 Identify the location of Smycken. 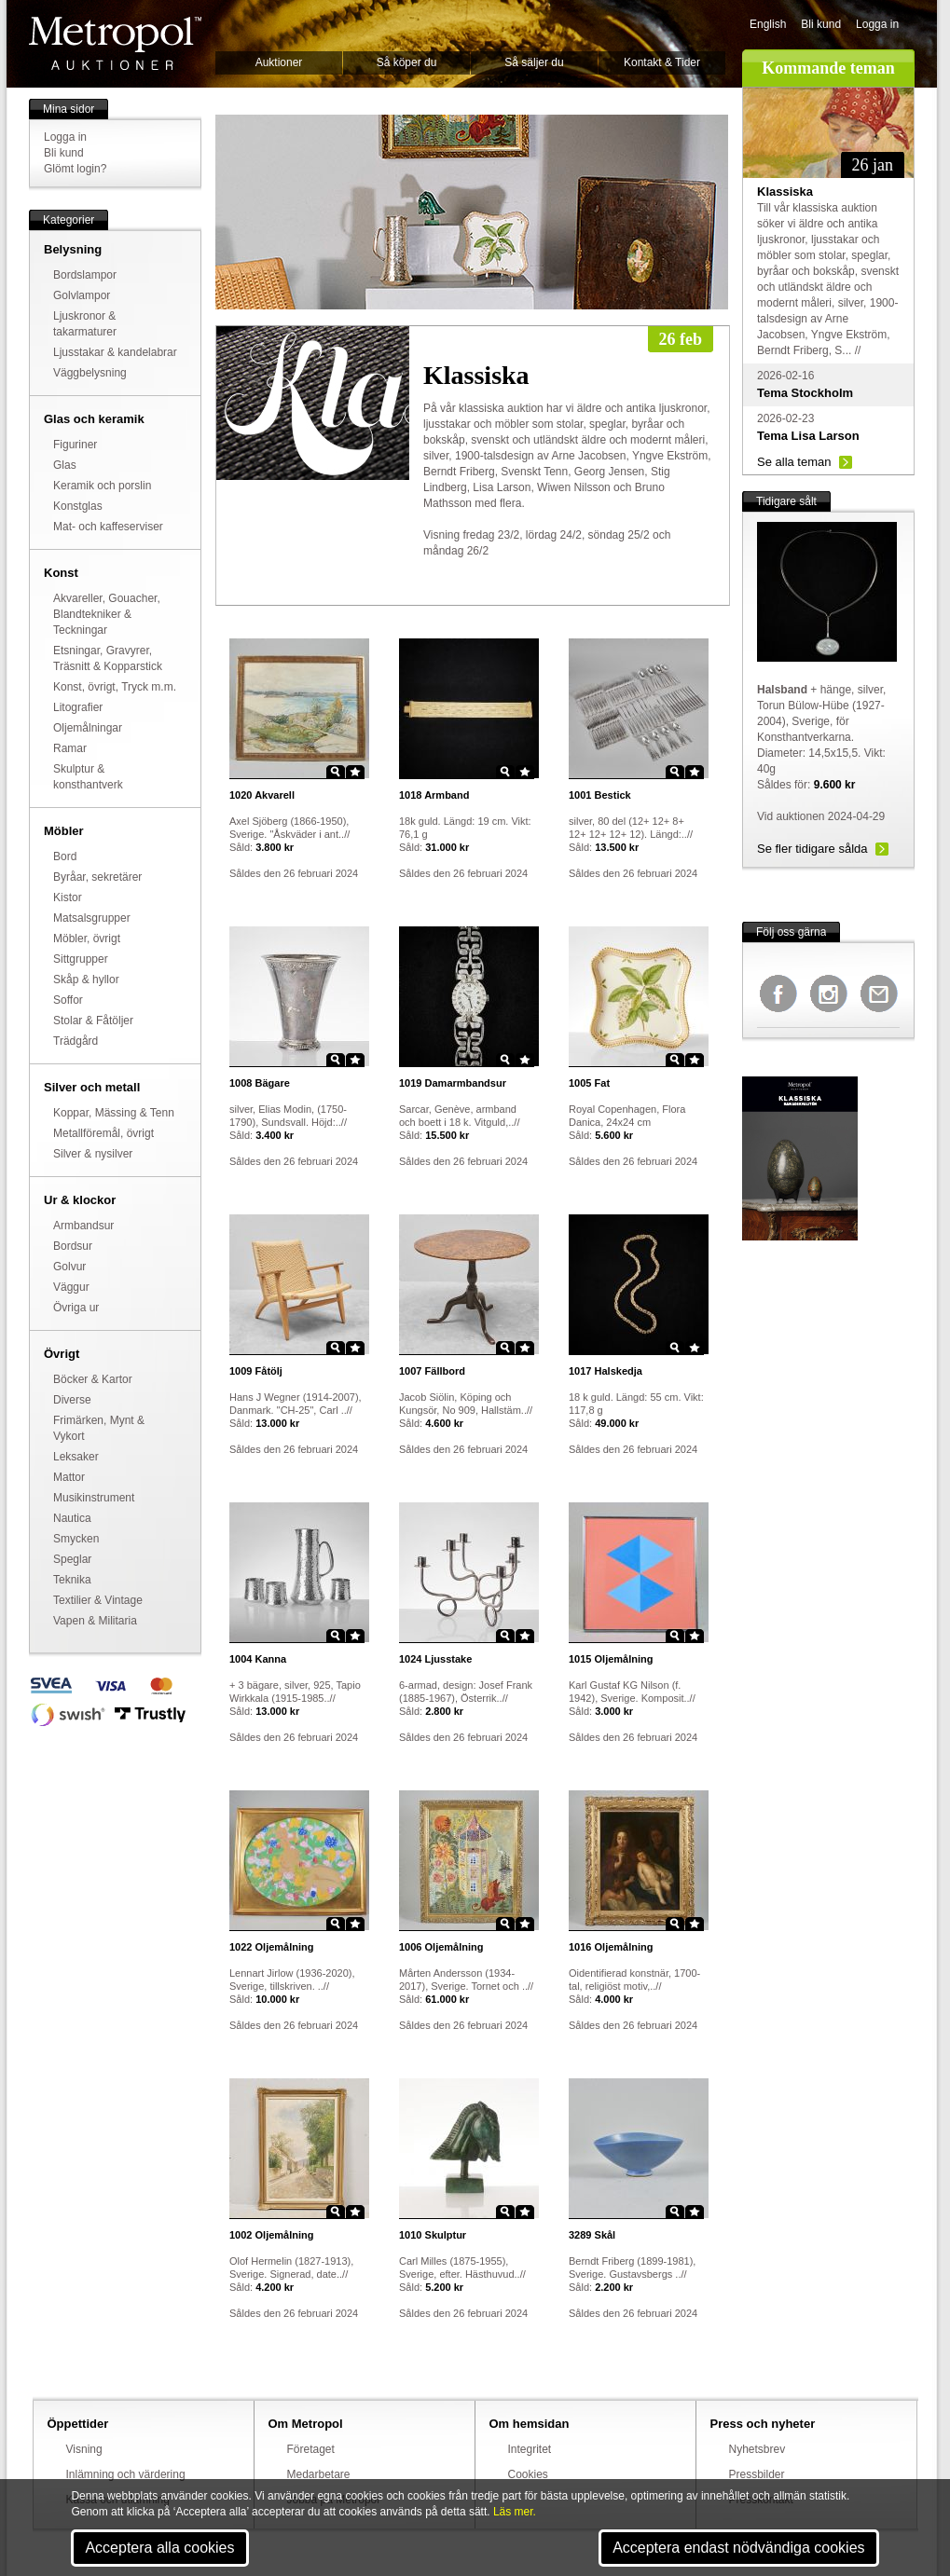
(76, 1538).